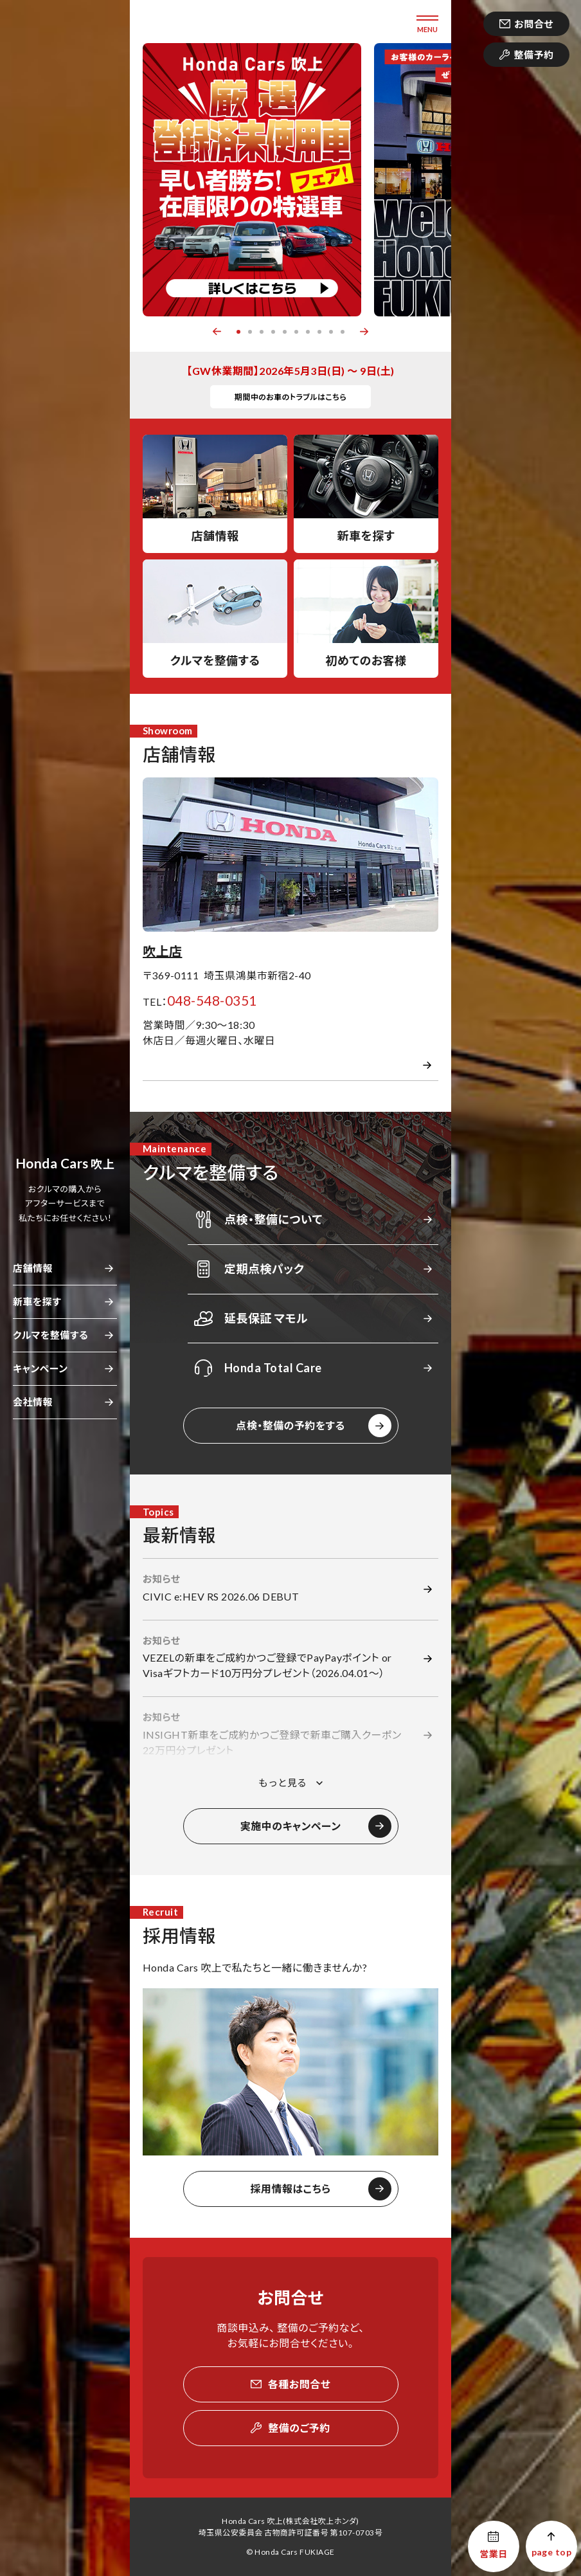  What do you see at coordinates (296, 332) in the screenshot?
I see `6 [button]` at bounding box center [296, 332].